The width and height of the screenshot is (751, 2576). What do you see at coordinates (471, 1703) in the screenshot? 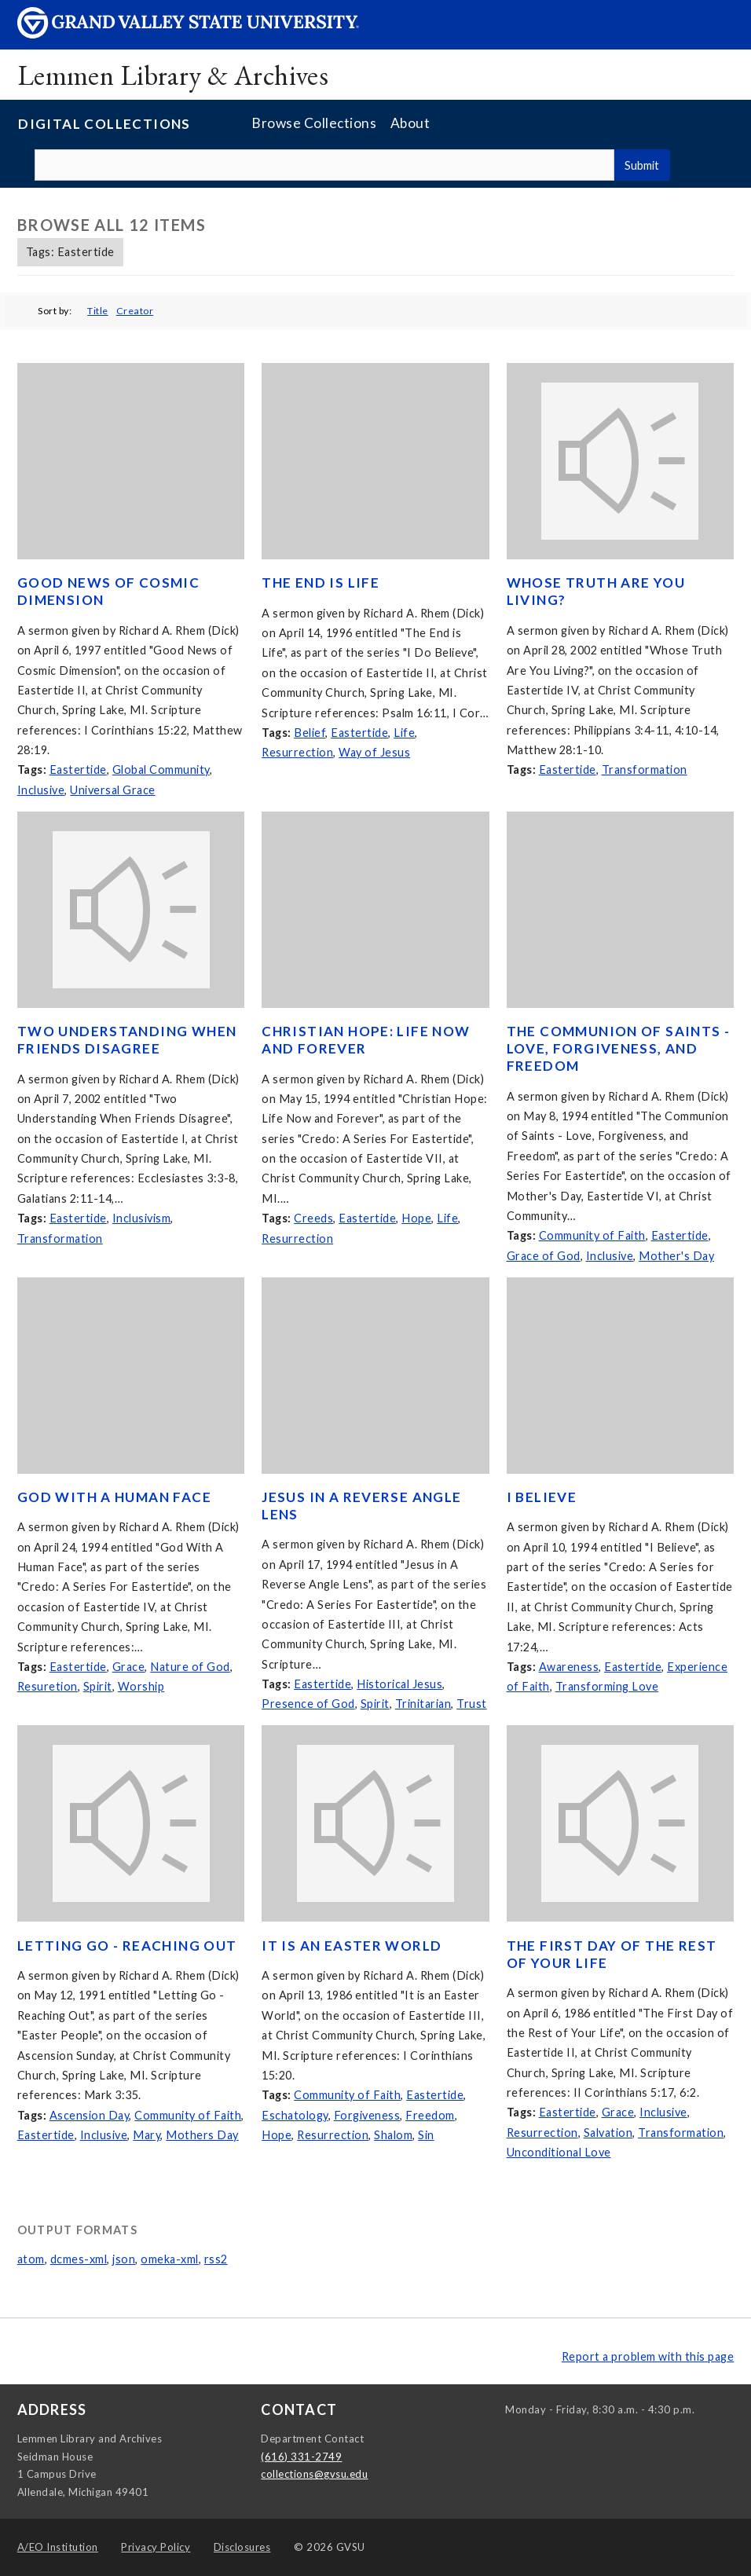
I see `Trust` at bounding box center [471, 1703].